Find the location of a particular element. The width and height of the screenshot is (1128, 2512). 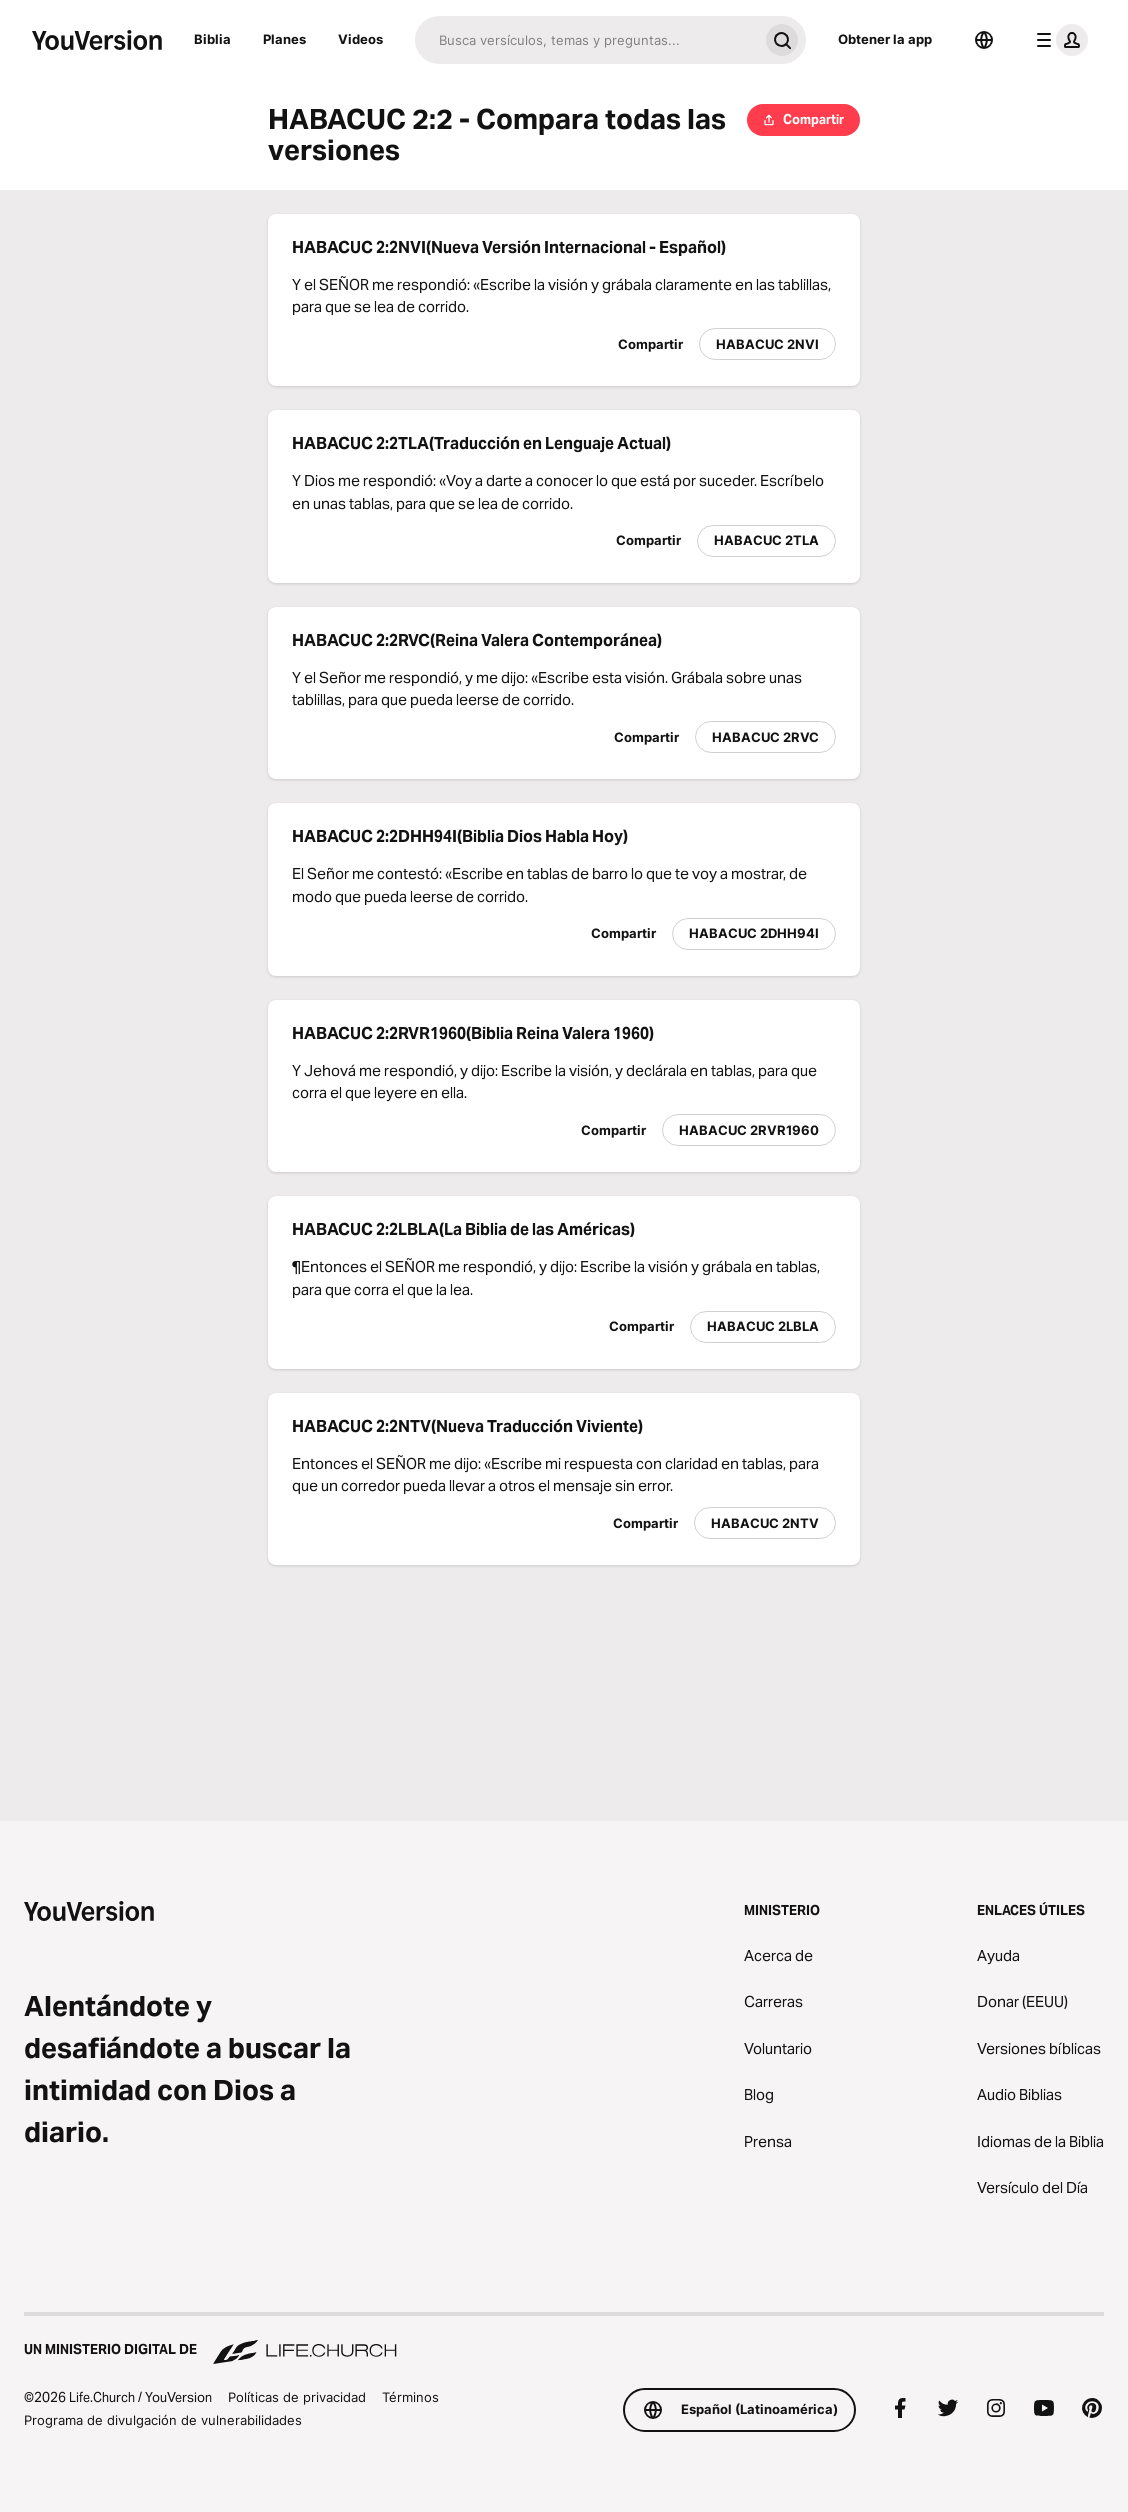

Videos is located at coordinates (360, 39).